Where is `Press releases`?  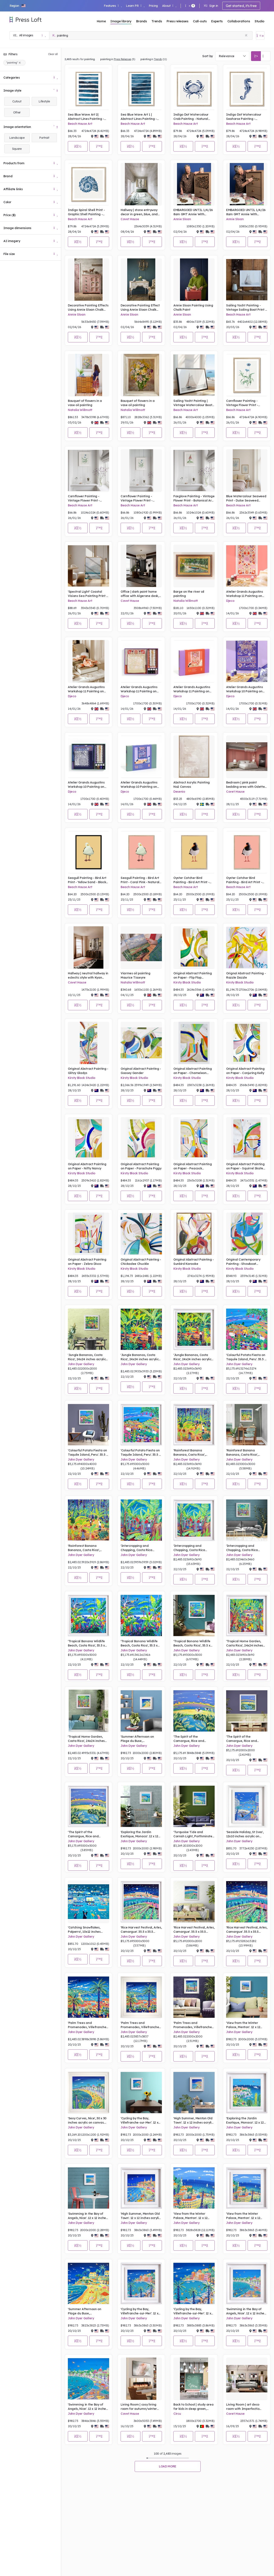
Press releases is located at coordinates (177, 21).